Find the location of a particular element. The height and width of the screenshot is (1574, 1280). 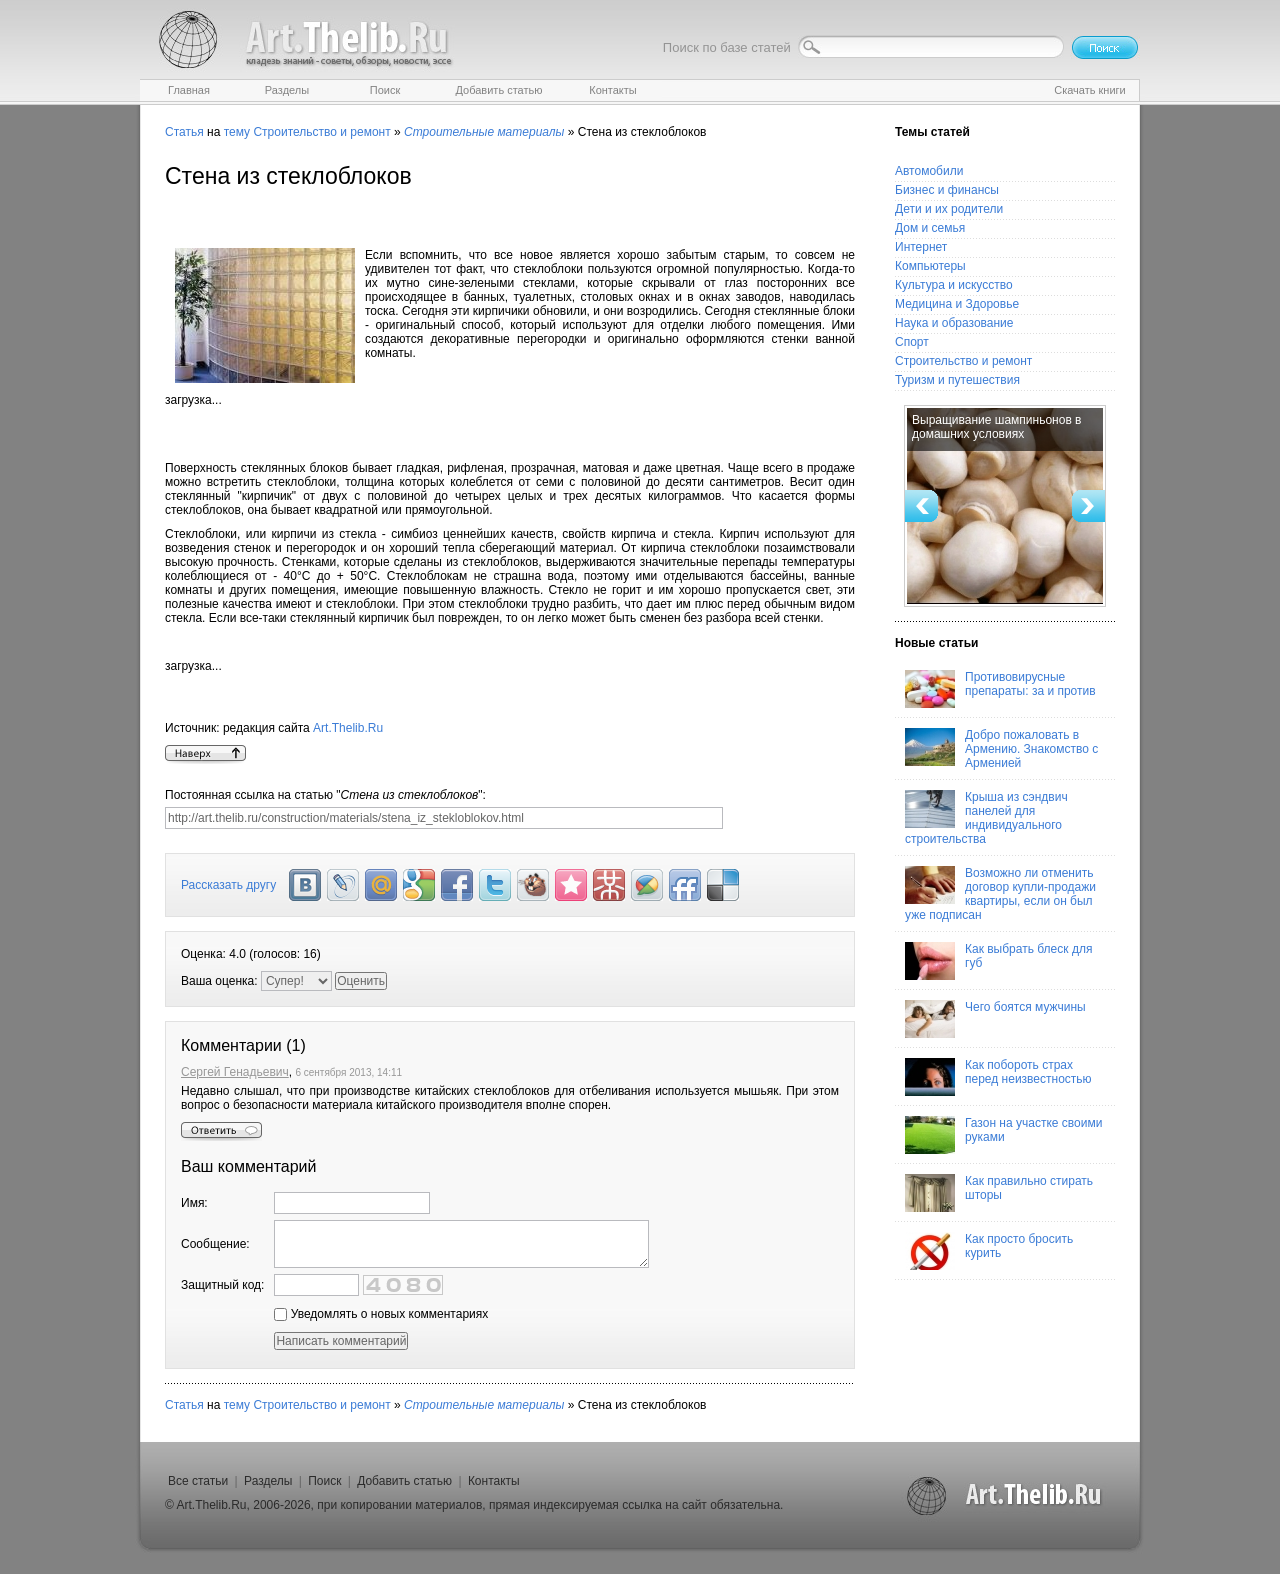

Контакты is located at coordinates (494, 1481).